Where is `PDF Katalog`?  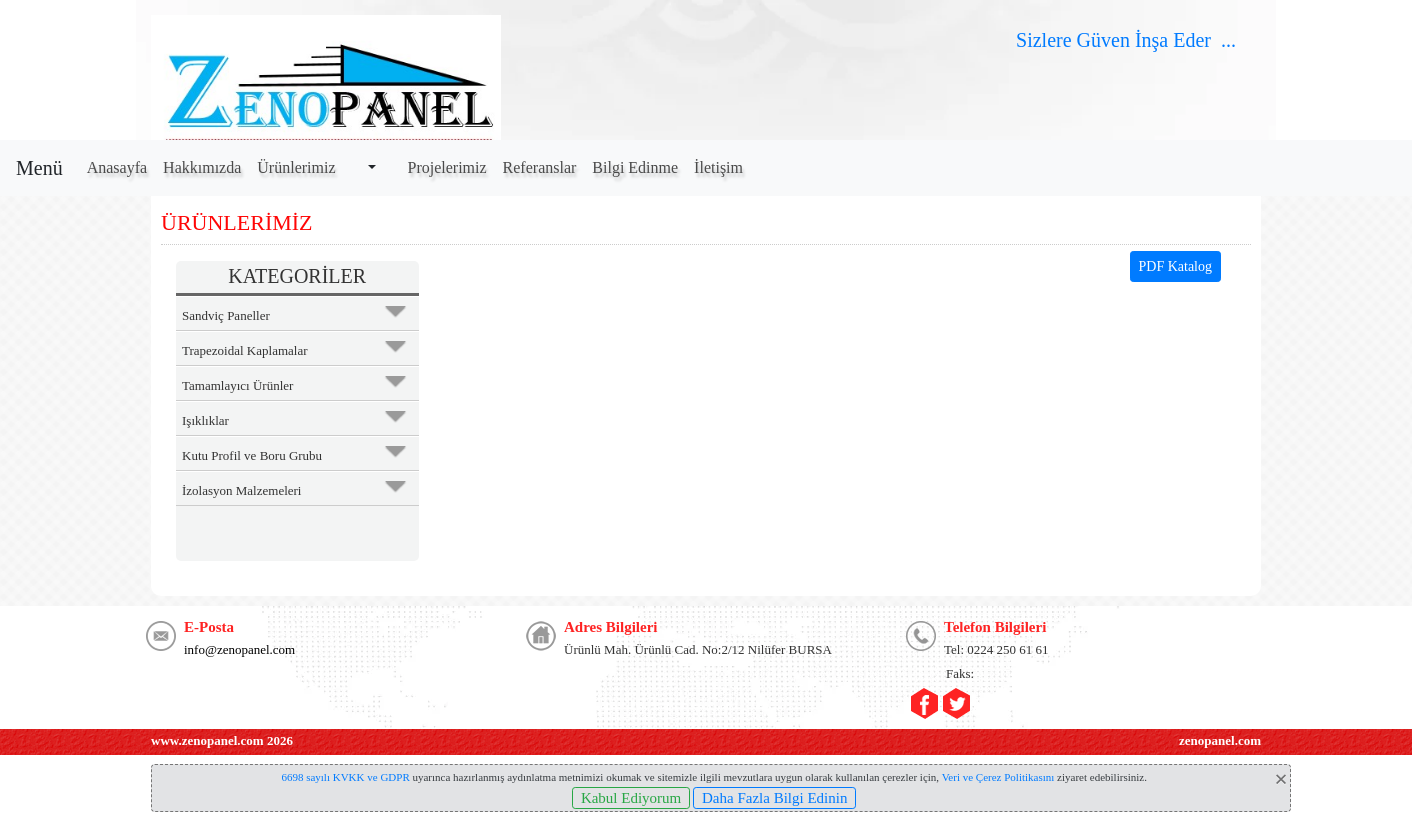 PDF Katalog is located at coordinates (1176, 266).